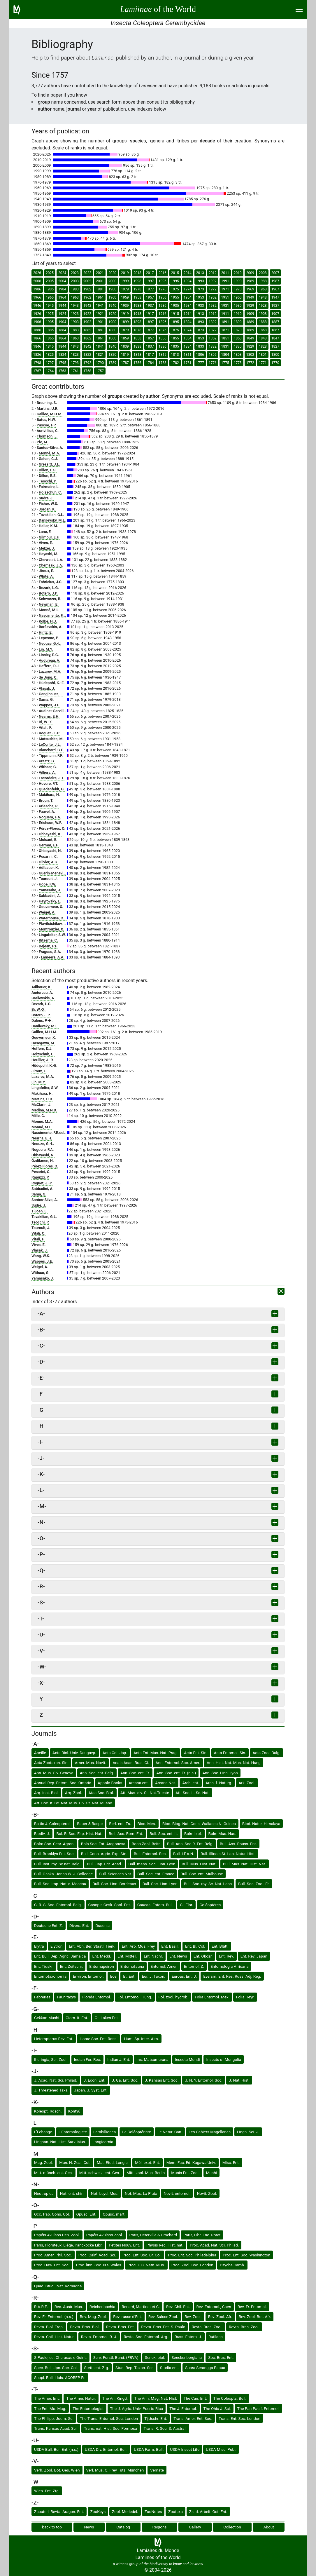 This screenshot has width=316, height=2576. Describe the element at coordinates (200, 346) in the screenshot. I see `1833` at that location.